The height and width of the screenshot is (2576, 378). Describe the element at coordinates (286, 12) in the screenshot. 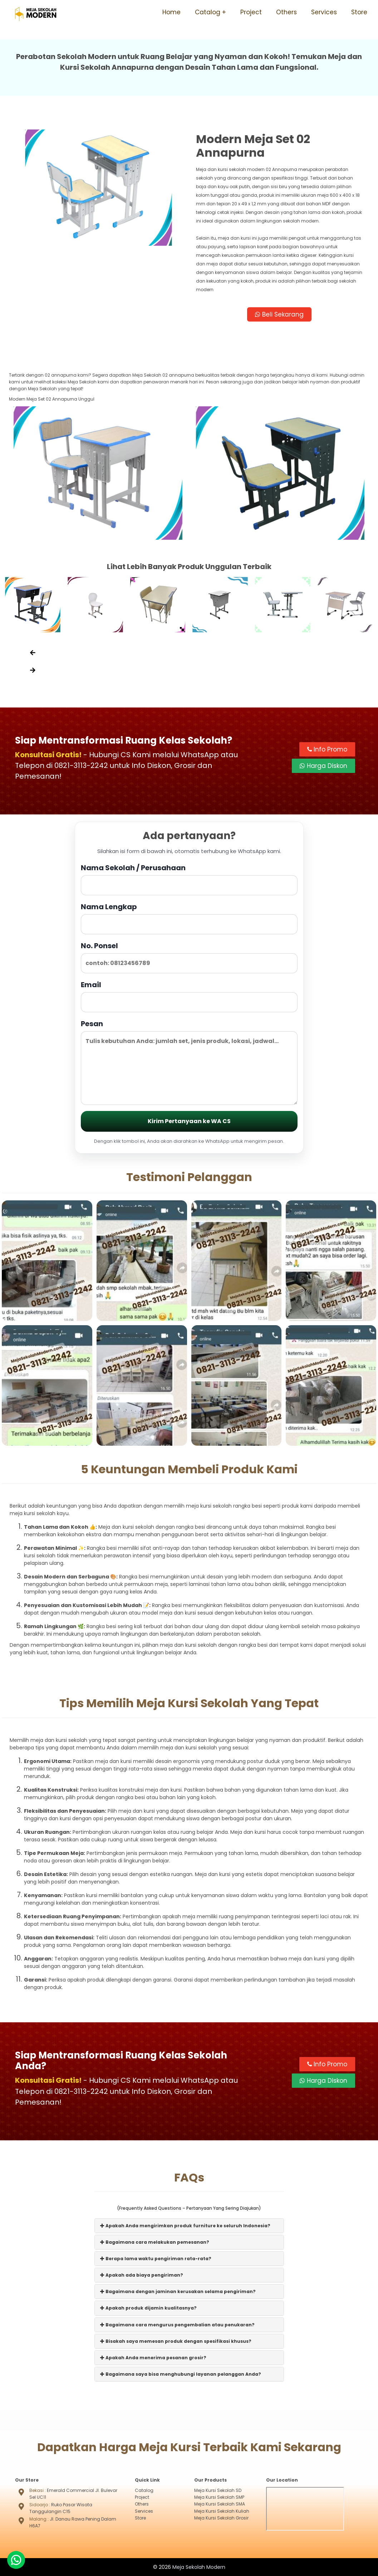

I see `Others` at that location.